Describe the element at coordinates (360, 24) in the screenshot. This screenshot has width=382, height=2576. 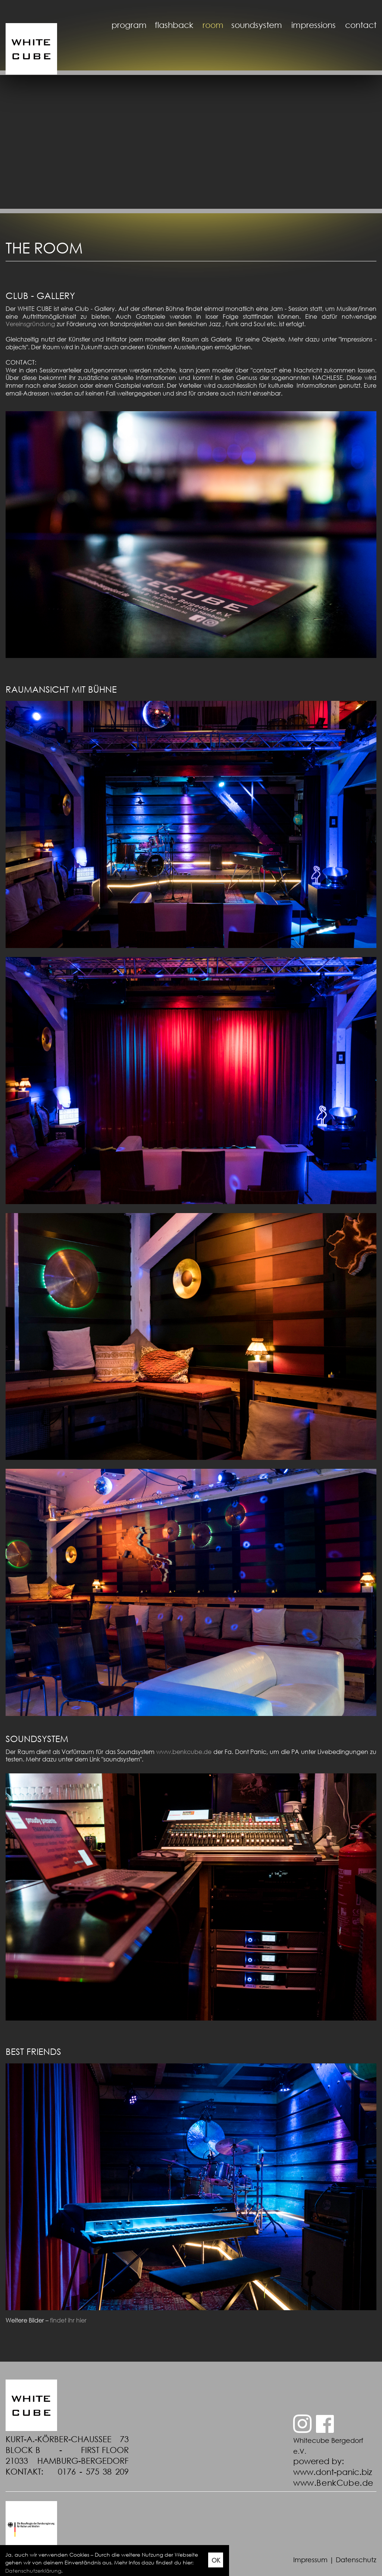
I see `contact` at that location.